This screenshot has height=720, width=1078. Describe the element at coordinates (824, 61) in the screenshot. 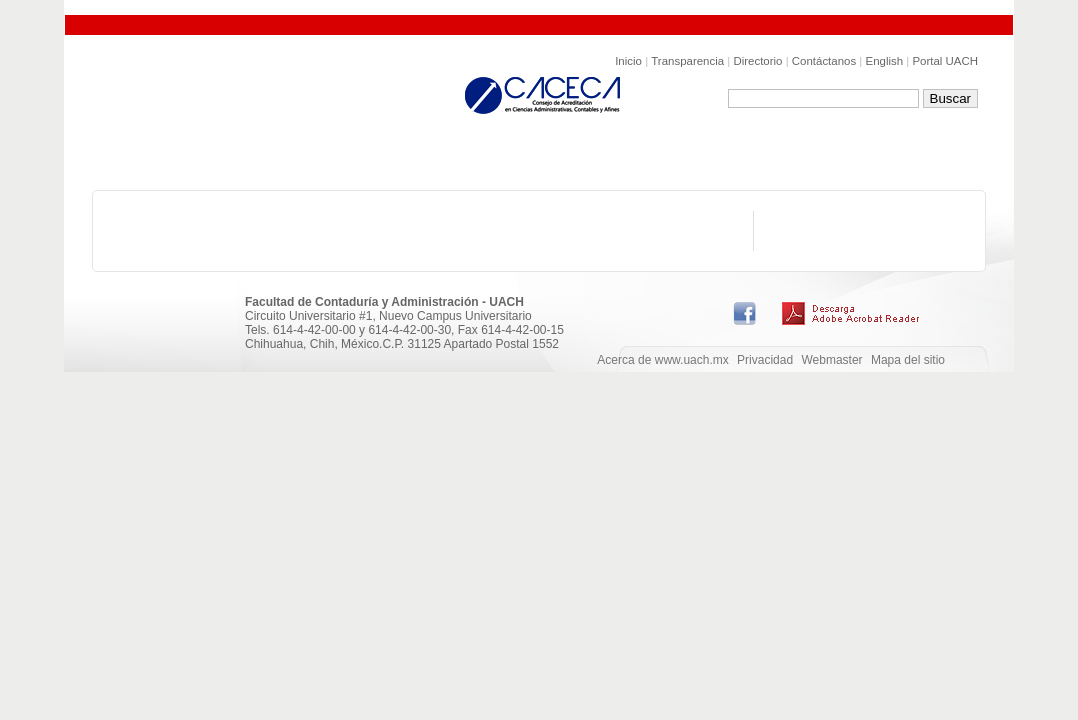

I see `Contáctanos` at that location.